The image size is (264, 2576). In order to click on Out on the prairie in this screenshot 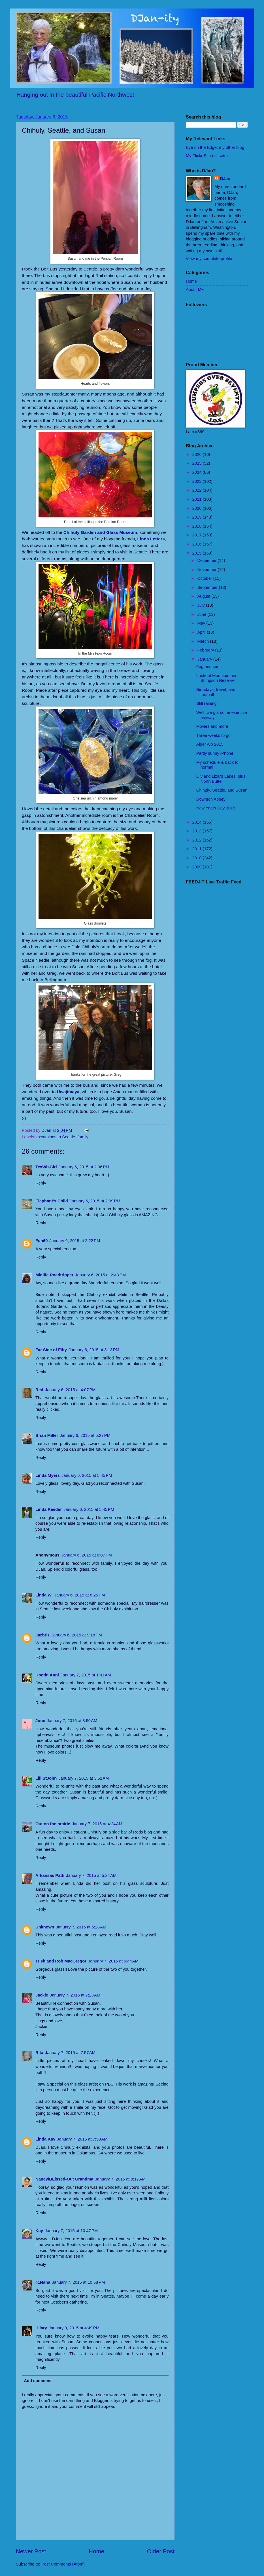, I will do `click(52, 1824)`.